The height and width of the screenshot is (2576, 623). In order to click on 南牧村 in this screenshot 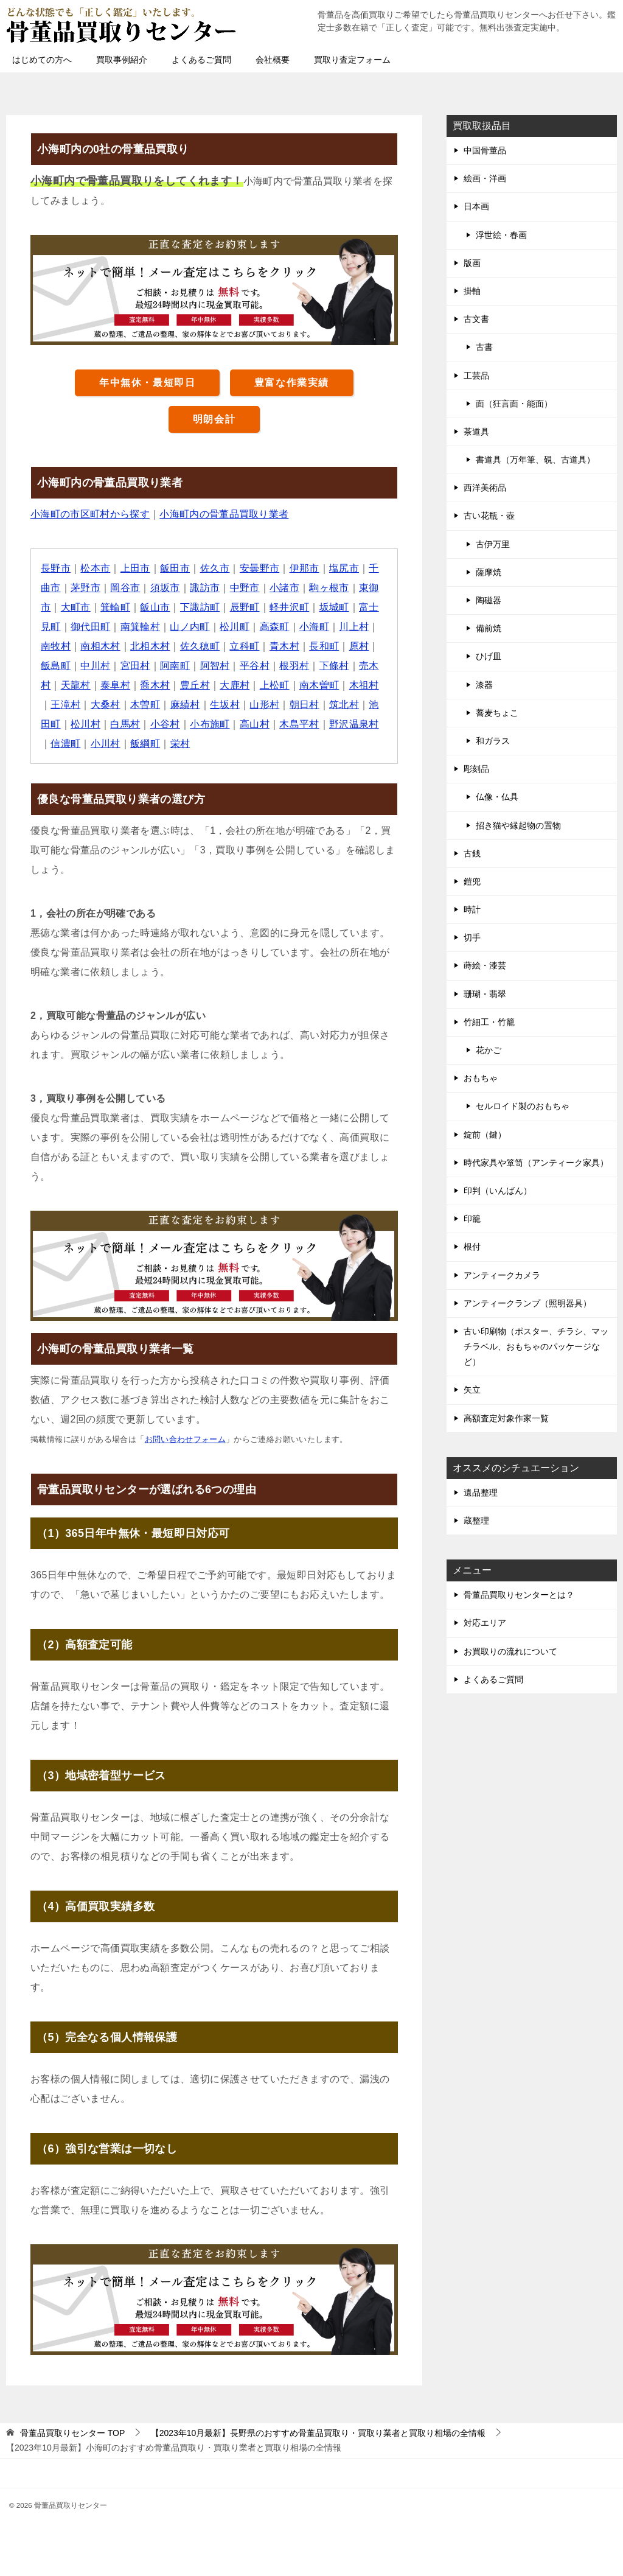, I will do `click(56, 646)`.